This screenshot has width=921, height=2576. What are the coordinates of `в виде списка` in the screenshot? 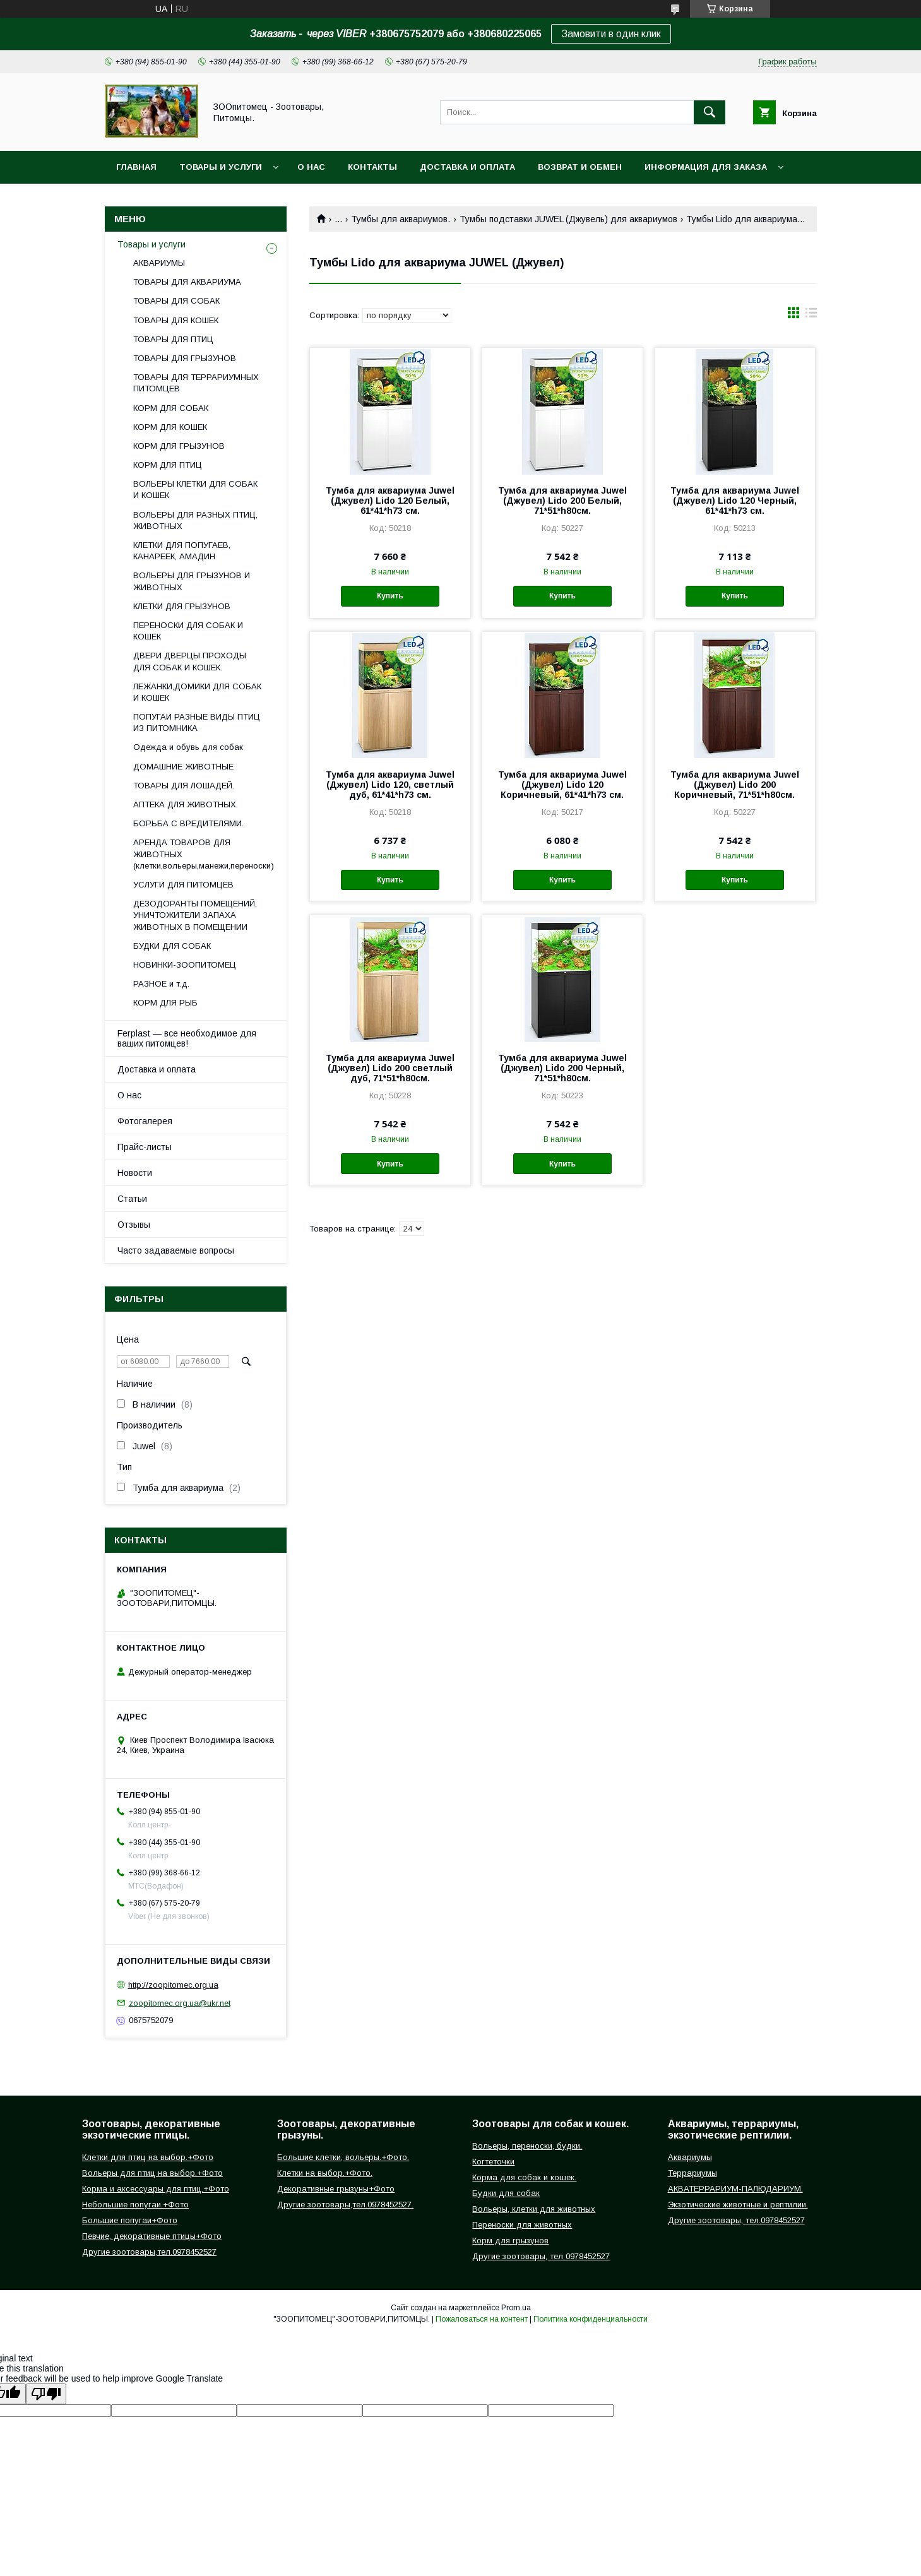 It's located at (811, 315).